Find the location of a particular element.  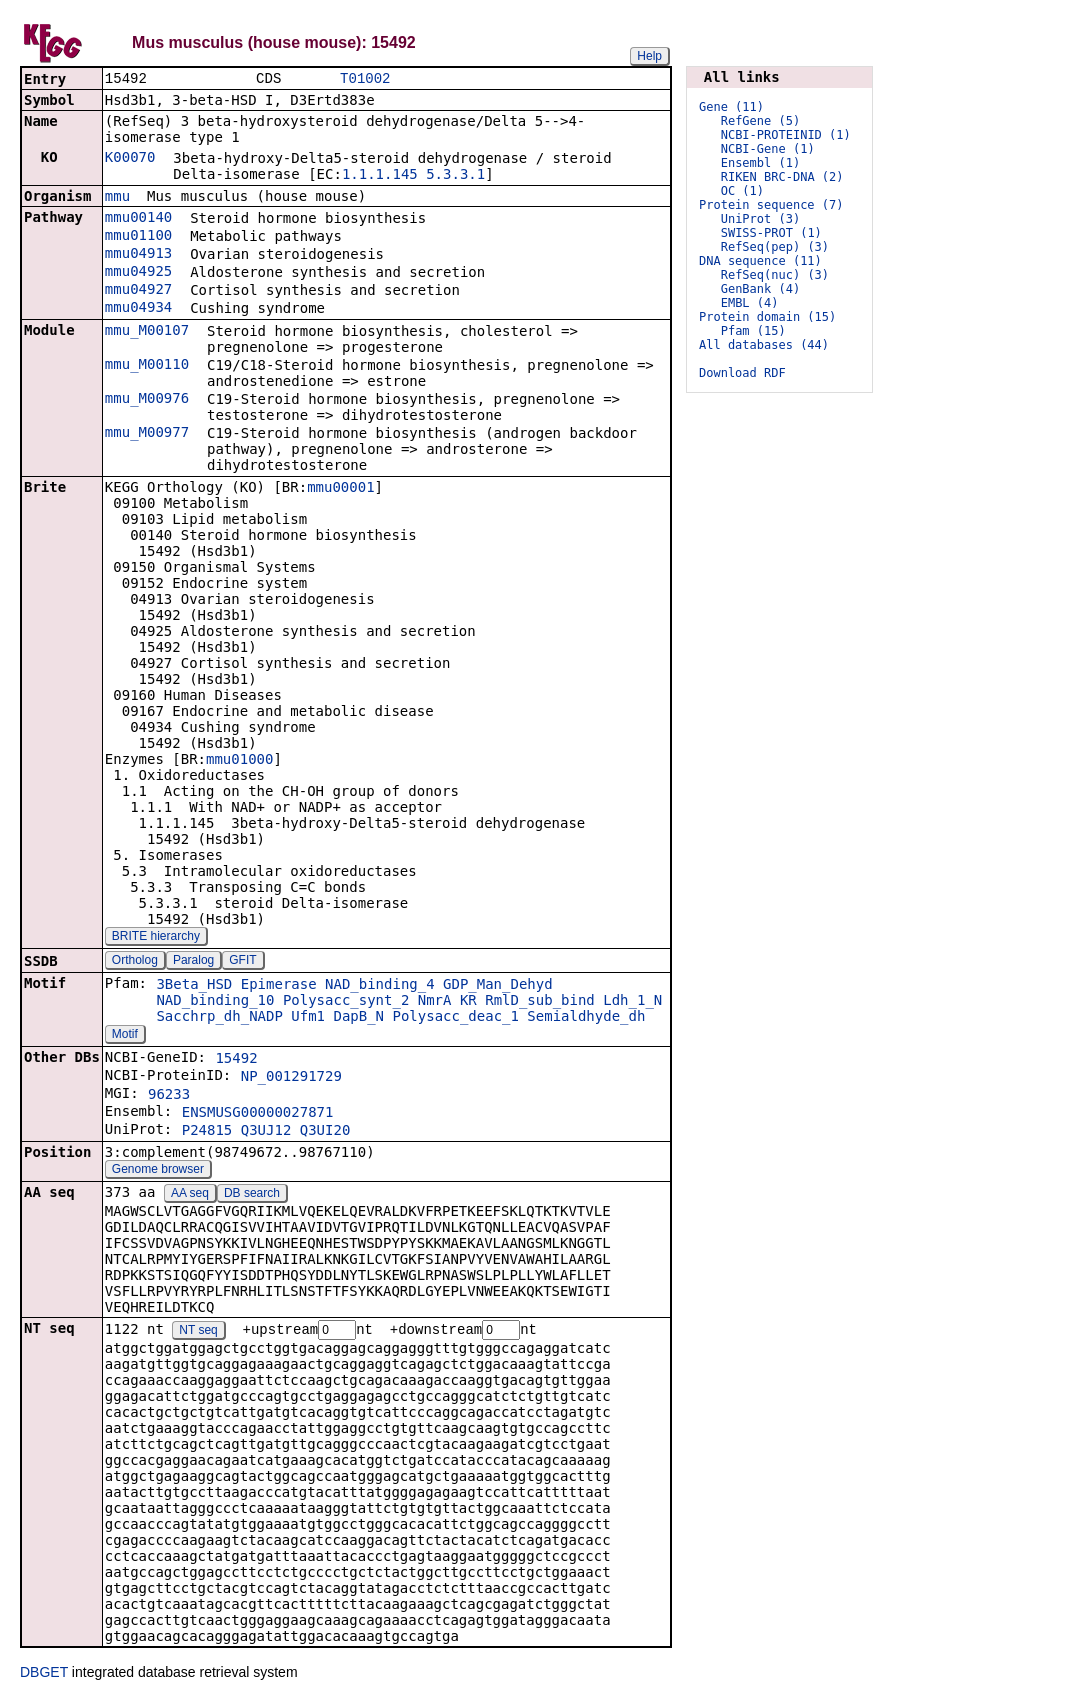

NmrA is located at coordinates (435, 1002).